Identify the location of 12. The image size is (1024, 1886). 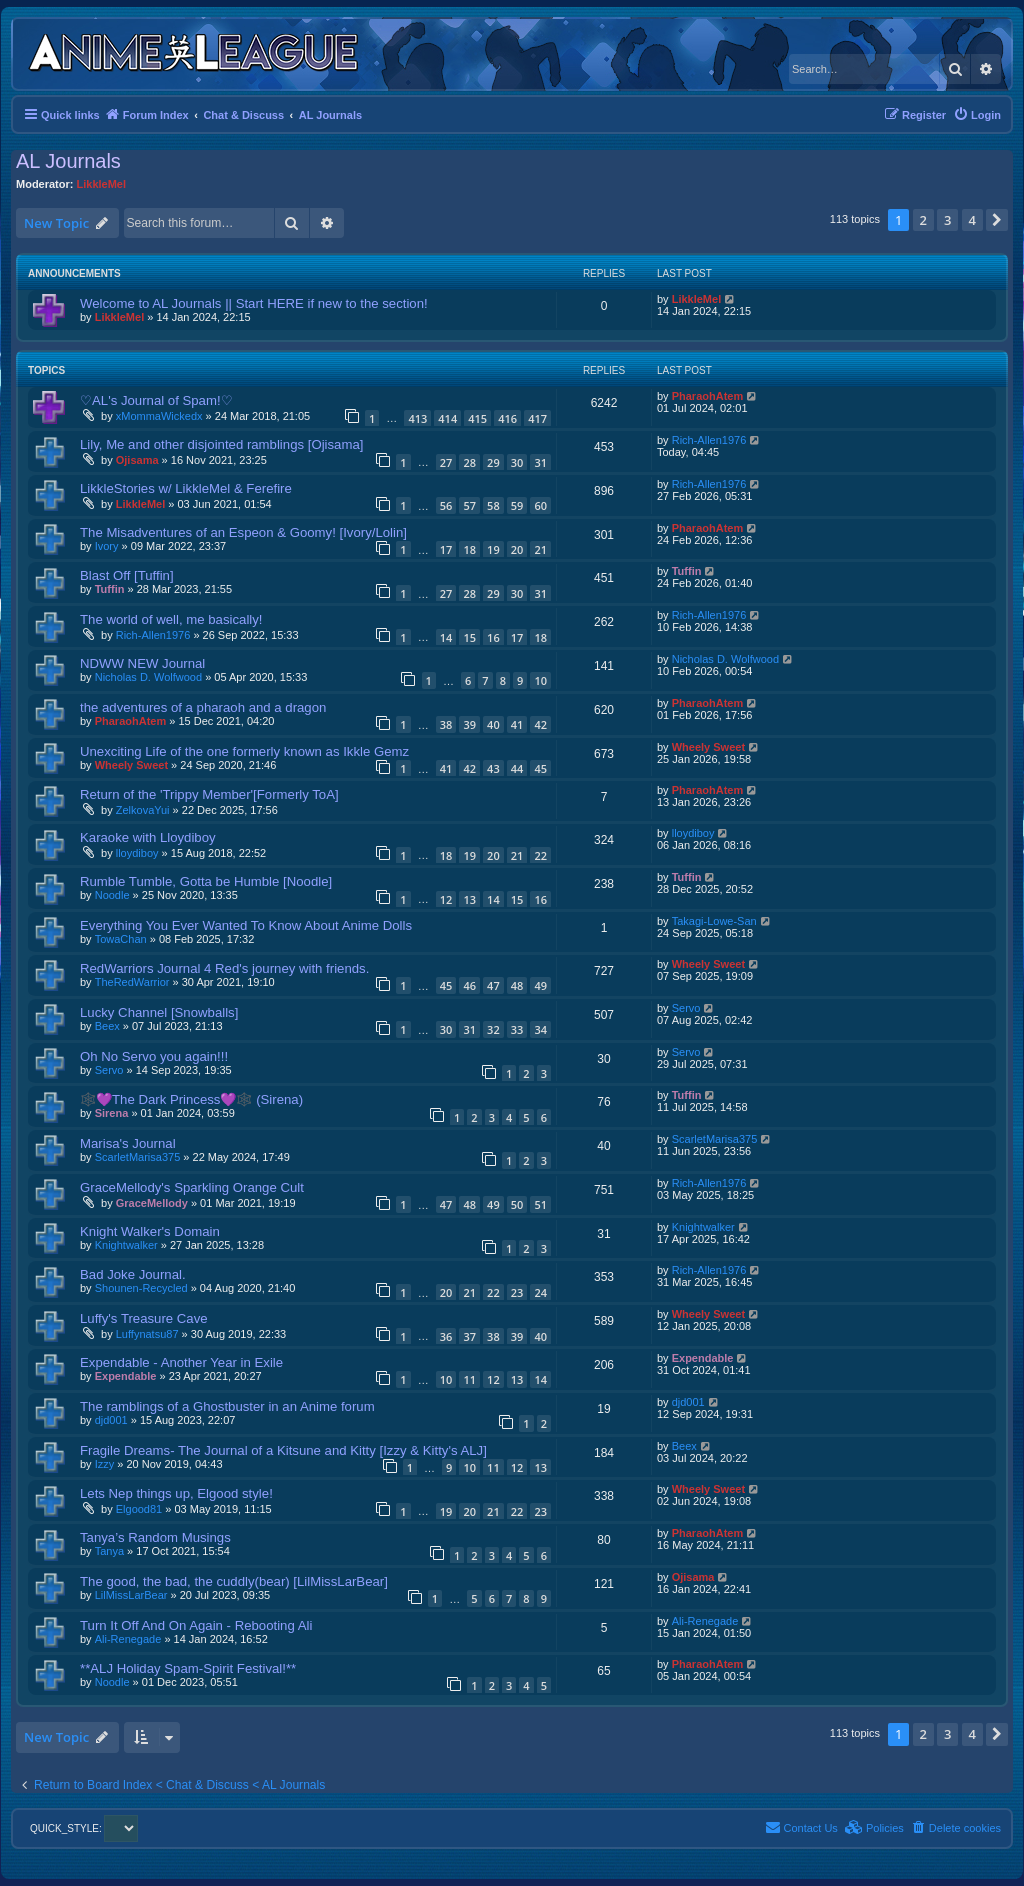
(446, 899).